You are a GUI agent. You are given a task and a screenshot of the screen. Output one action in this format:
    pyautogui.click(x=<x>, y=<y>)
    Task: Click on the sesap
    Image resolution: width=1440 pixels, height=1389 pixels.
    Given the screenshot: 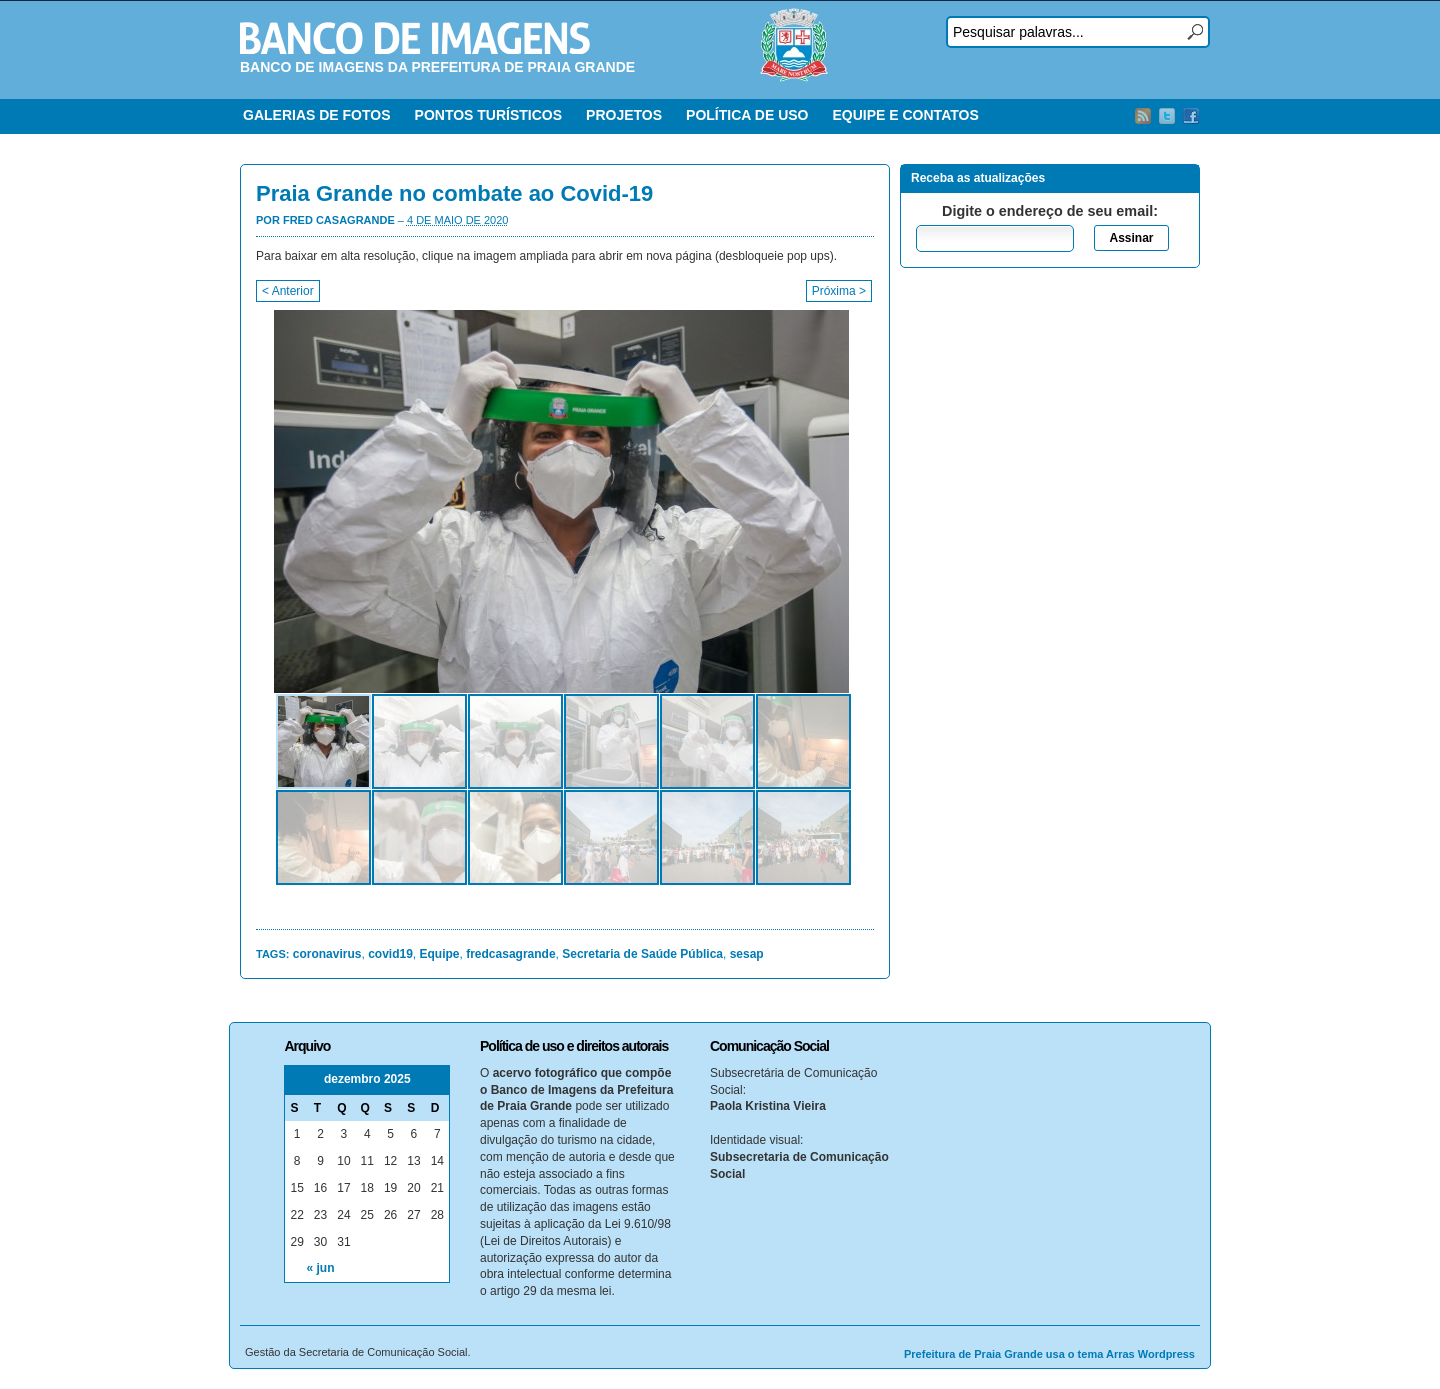 What is the action you would take?
    pyautogui.click(x=747, y=954)
    